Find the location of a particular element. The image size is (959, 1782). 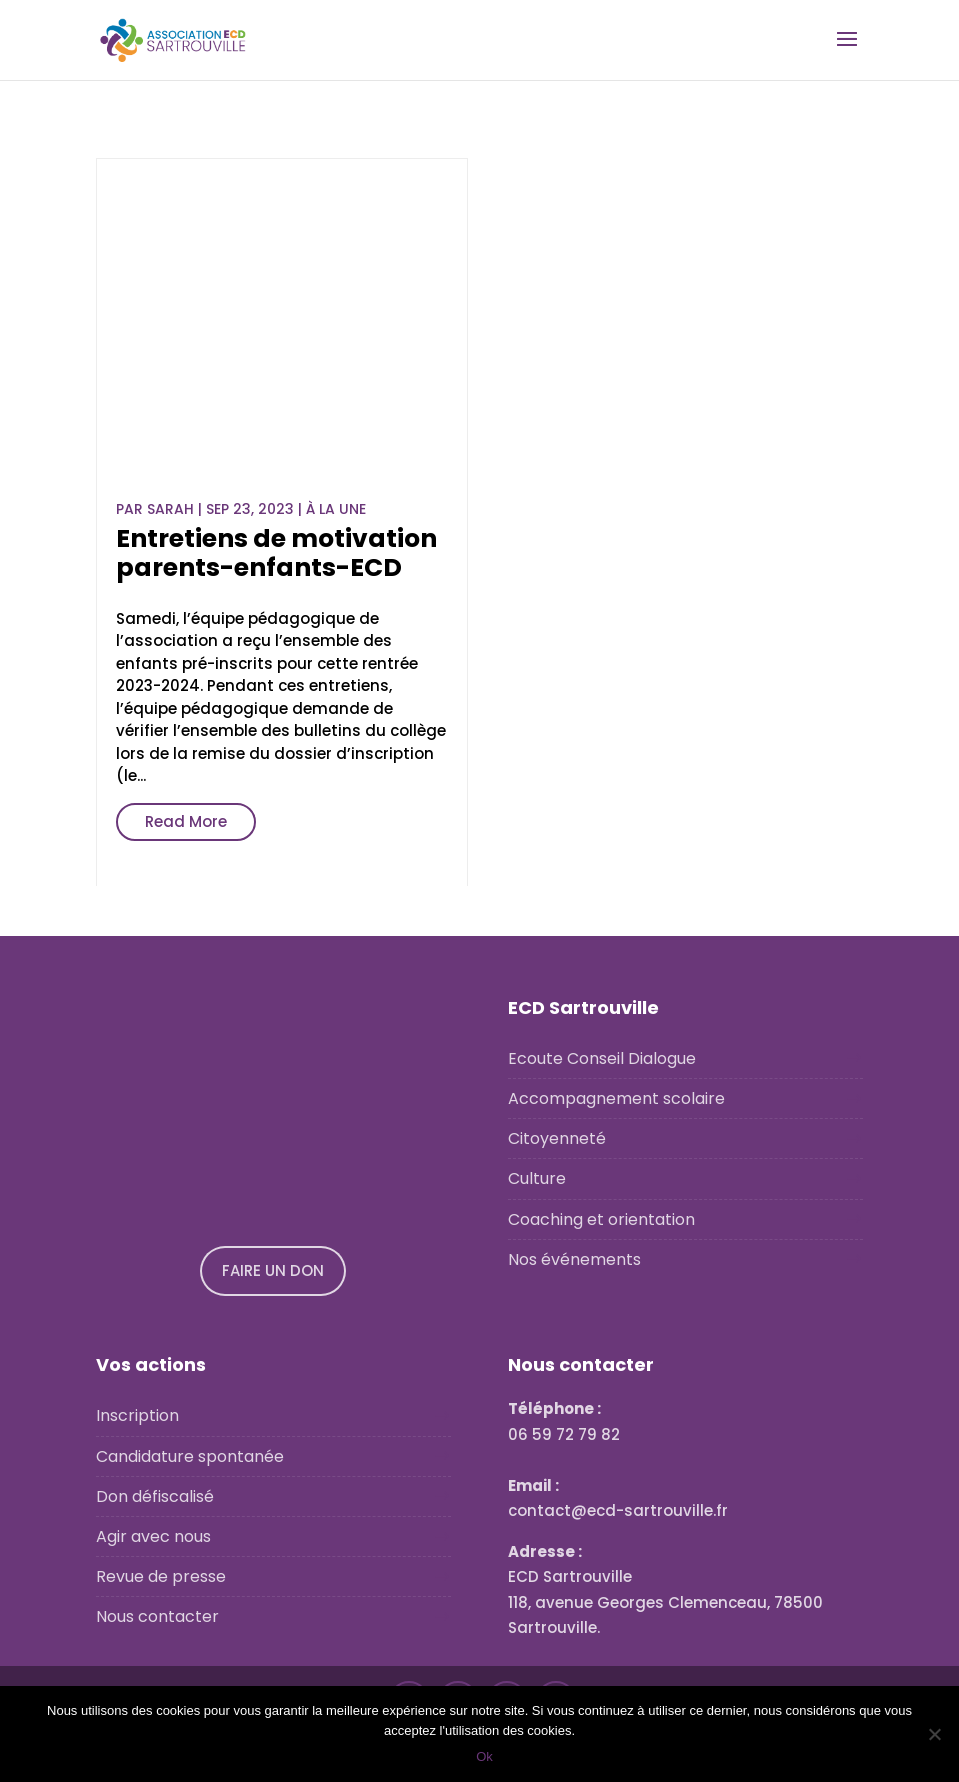

Entretiens de motivation parents-enfants-ECD is located at coordinates (276, 553).